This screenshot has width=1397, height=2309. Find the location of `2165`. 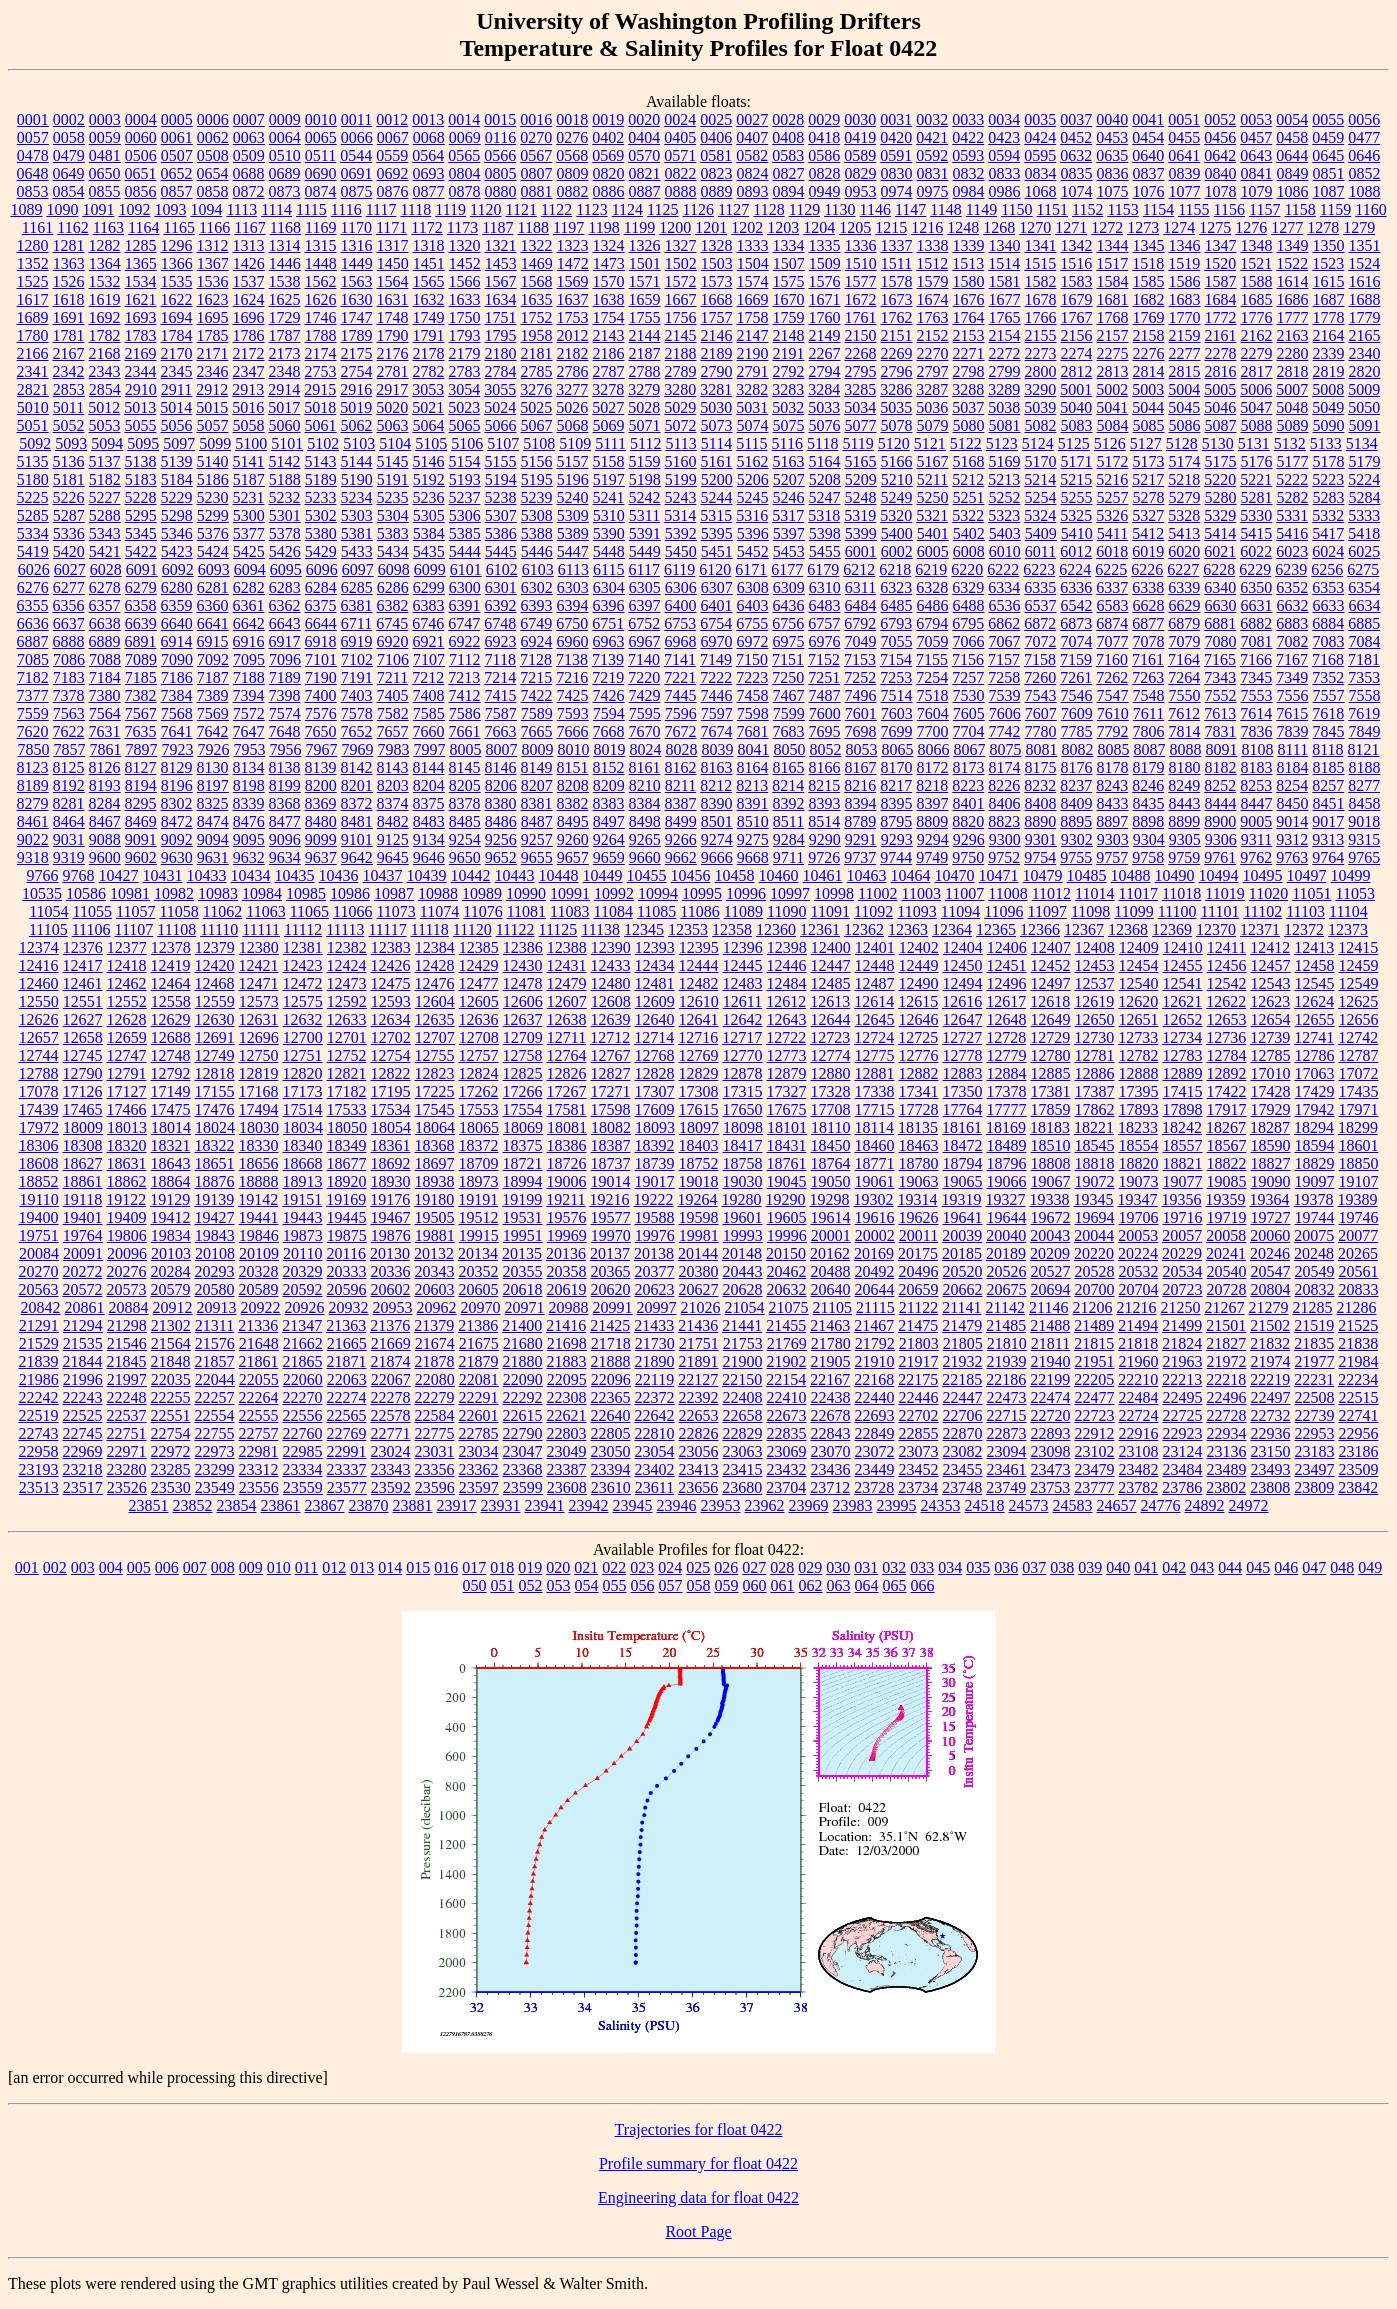

2165 is located at coordinates (1365, 335).